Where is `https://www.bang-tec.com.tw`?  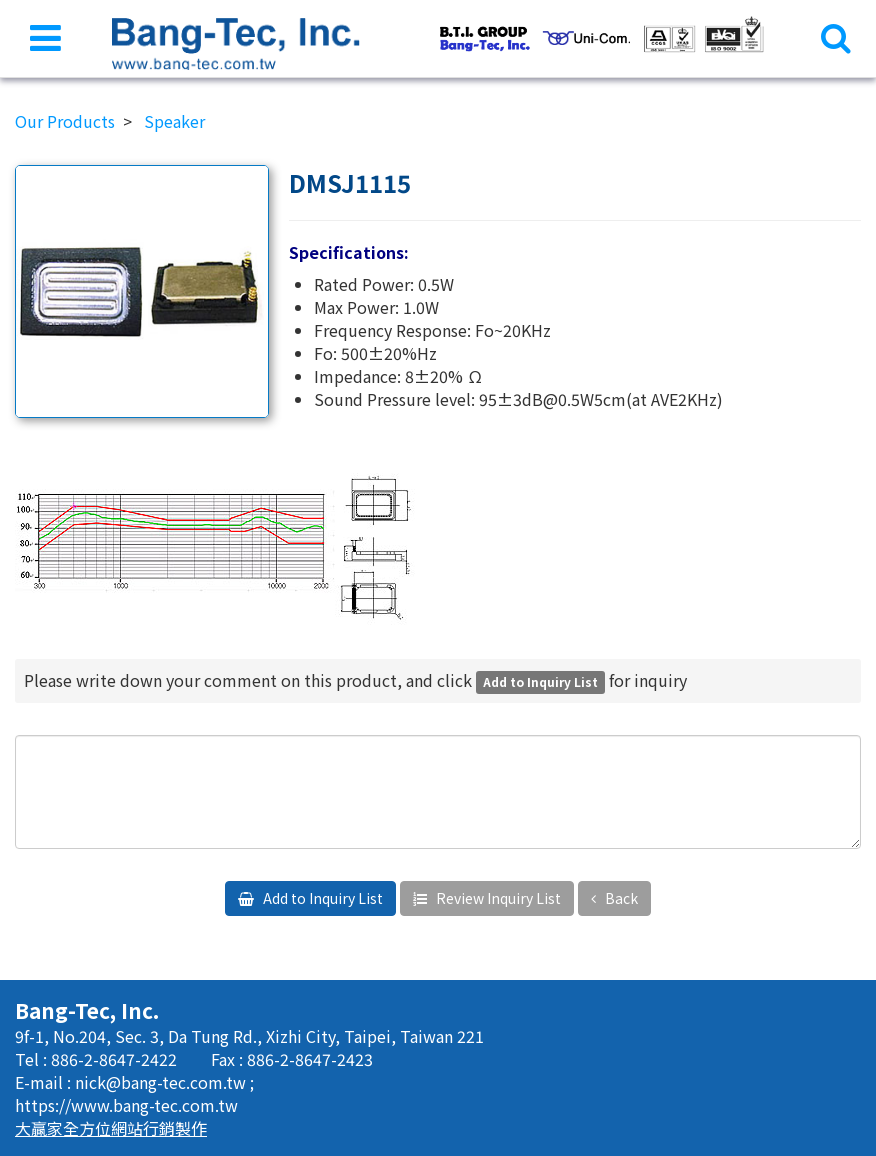 https://www.bang-tec.com.tw is located at coordinates (126, 1105).